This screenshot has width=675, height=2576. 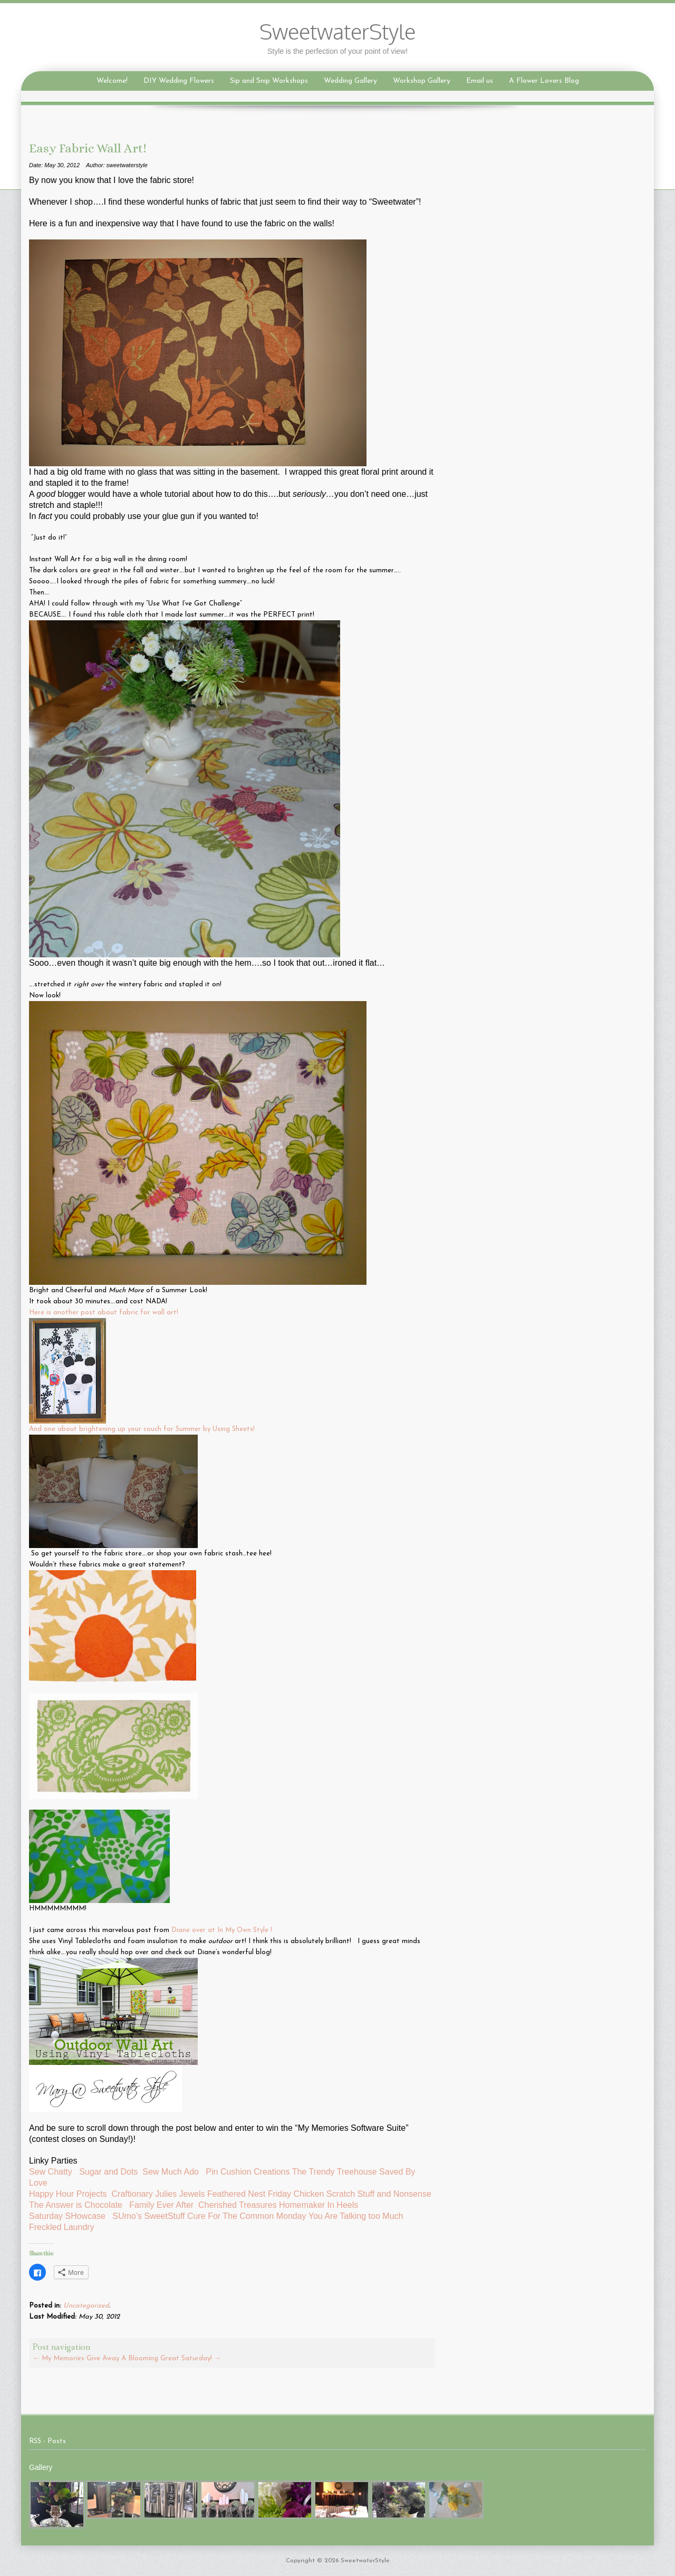 What do you see at coordinates (355, 2216) in the screenshot?
I see `You Are Talking too Much` at bounding box center [355, 2216].